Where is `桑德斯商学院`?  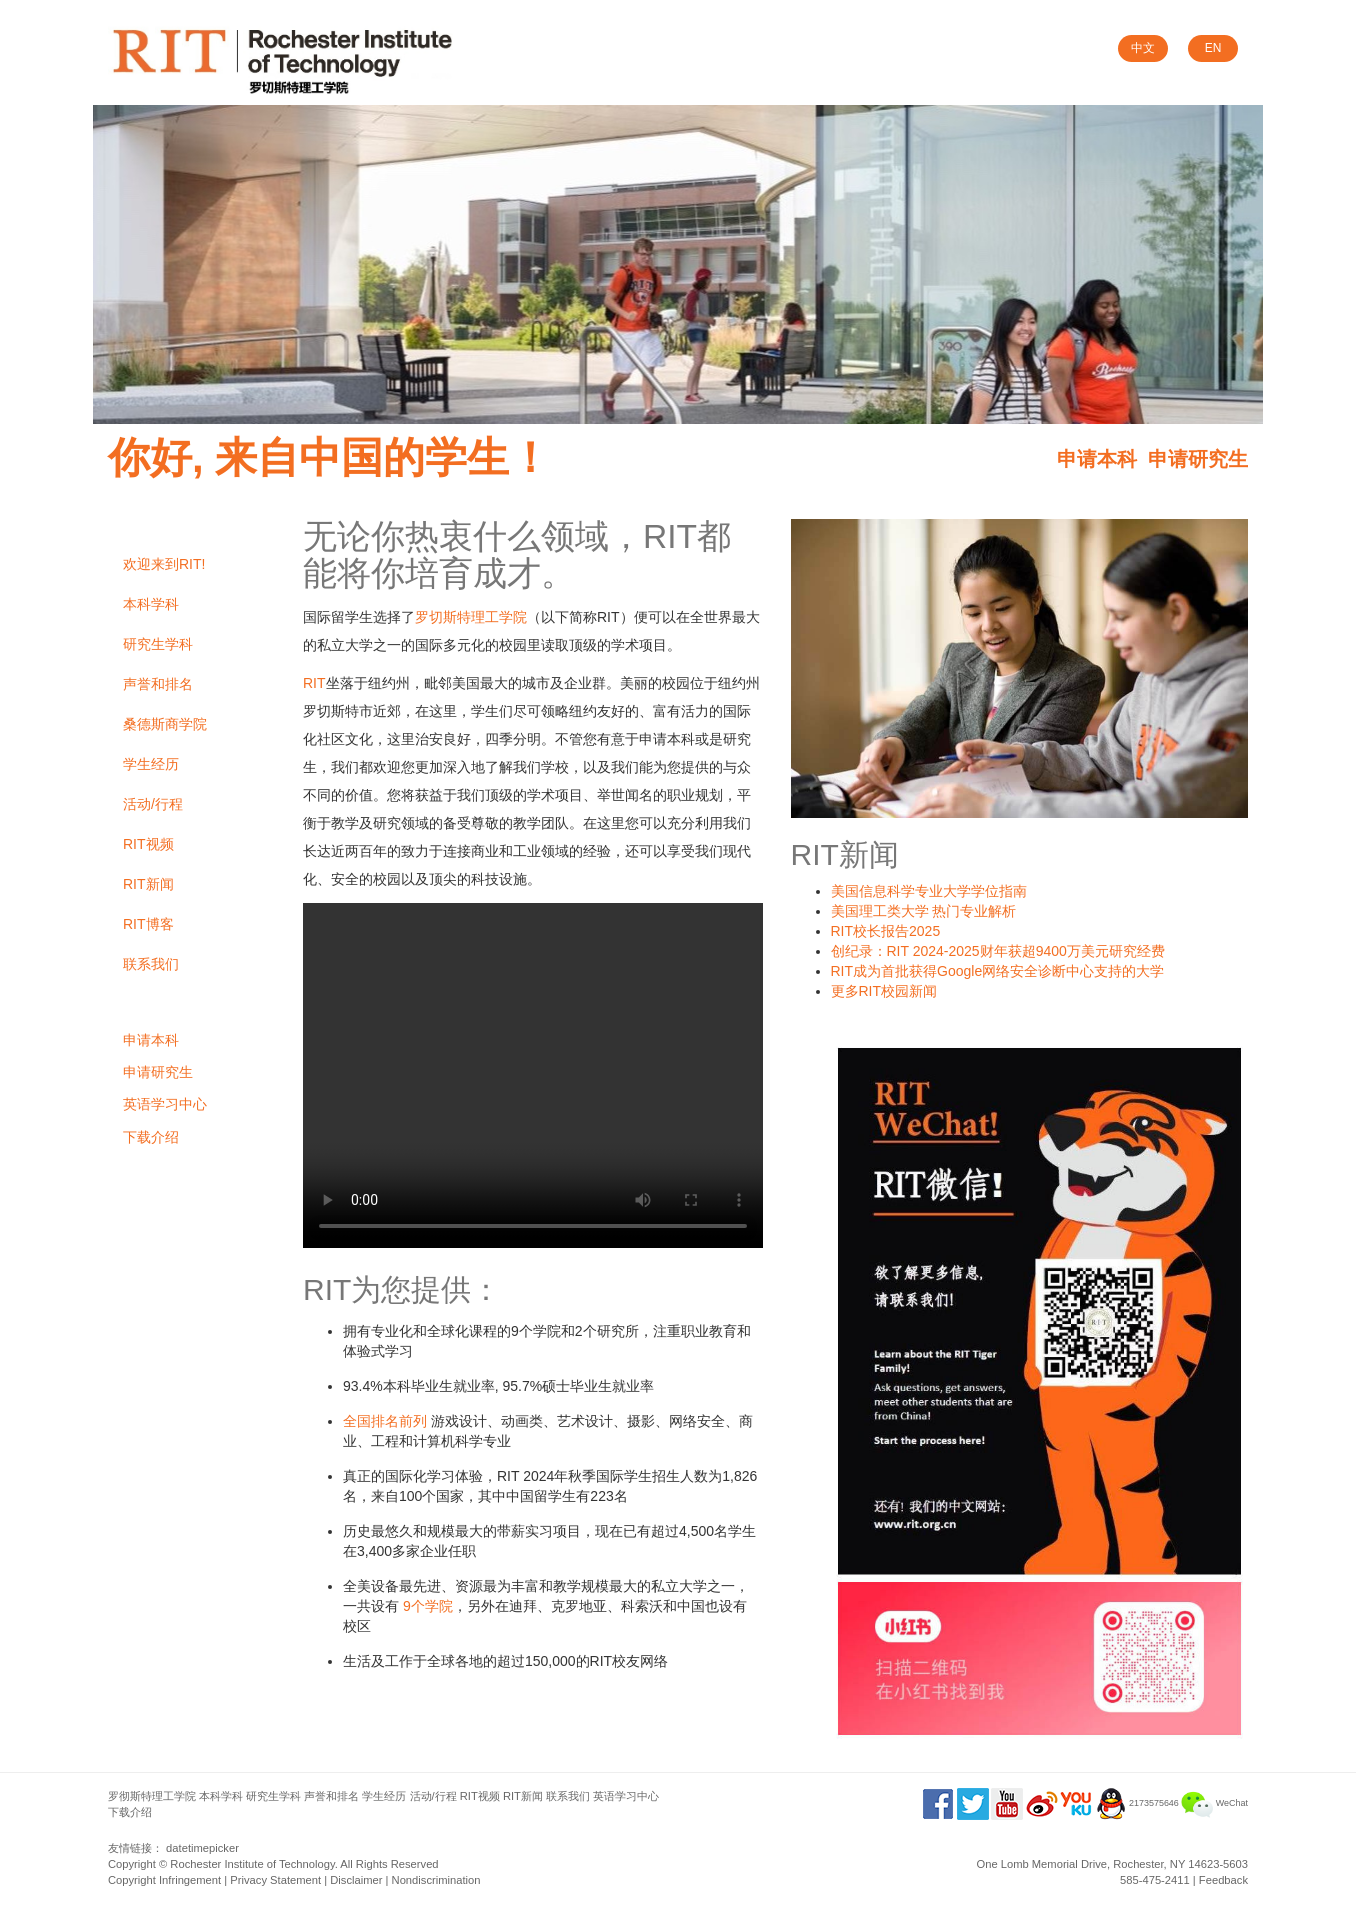 桑德斯商学院 is located at coordinates (165, 724).